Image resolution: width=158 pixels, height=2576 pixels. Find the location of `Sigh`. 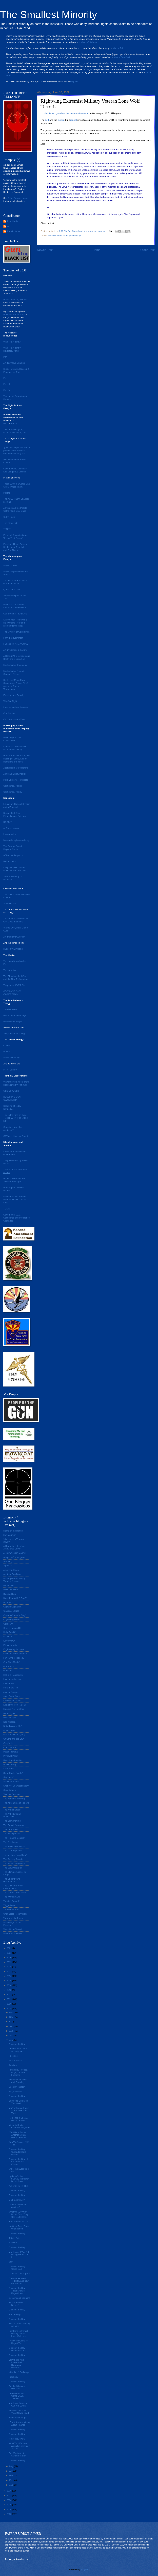

Sigh is located at coordinates (11, 2261).